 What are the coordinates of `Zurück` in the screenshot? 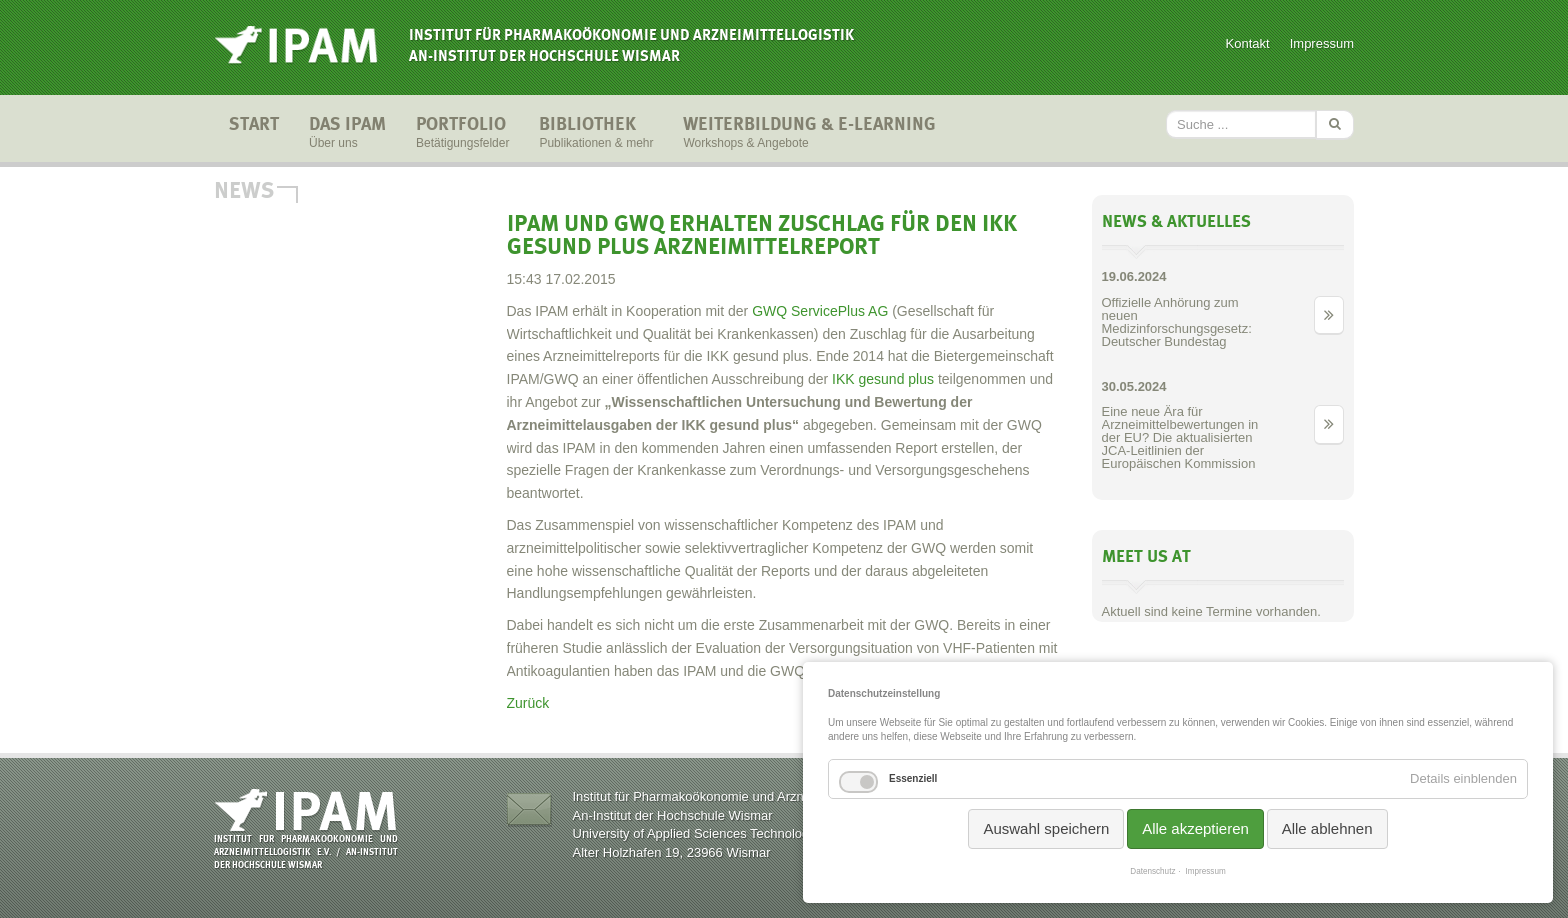 It's located at (528, 703).